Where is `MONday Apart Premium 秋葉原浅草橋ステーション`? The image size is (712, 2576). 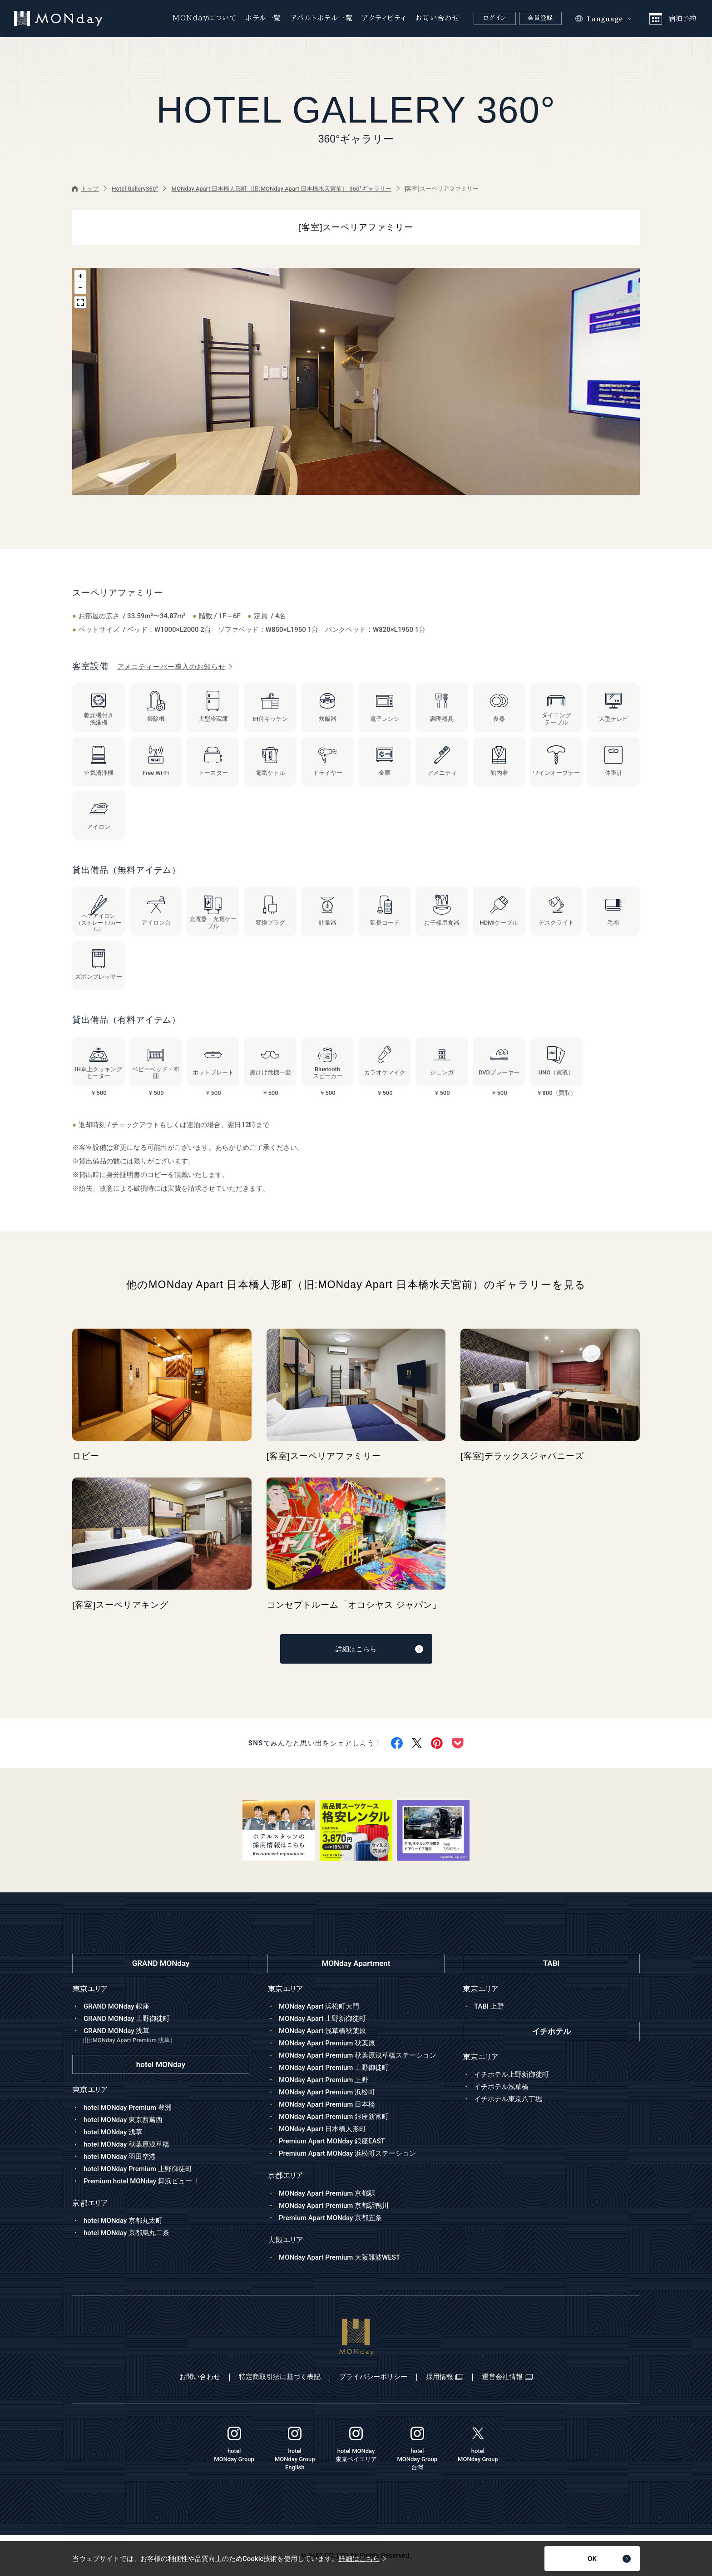
MONday Apart Premium 秋葉原浅草橋ステーション is located at coordinates (357, 2055).